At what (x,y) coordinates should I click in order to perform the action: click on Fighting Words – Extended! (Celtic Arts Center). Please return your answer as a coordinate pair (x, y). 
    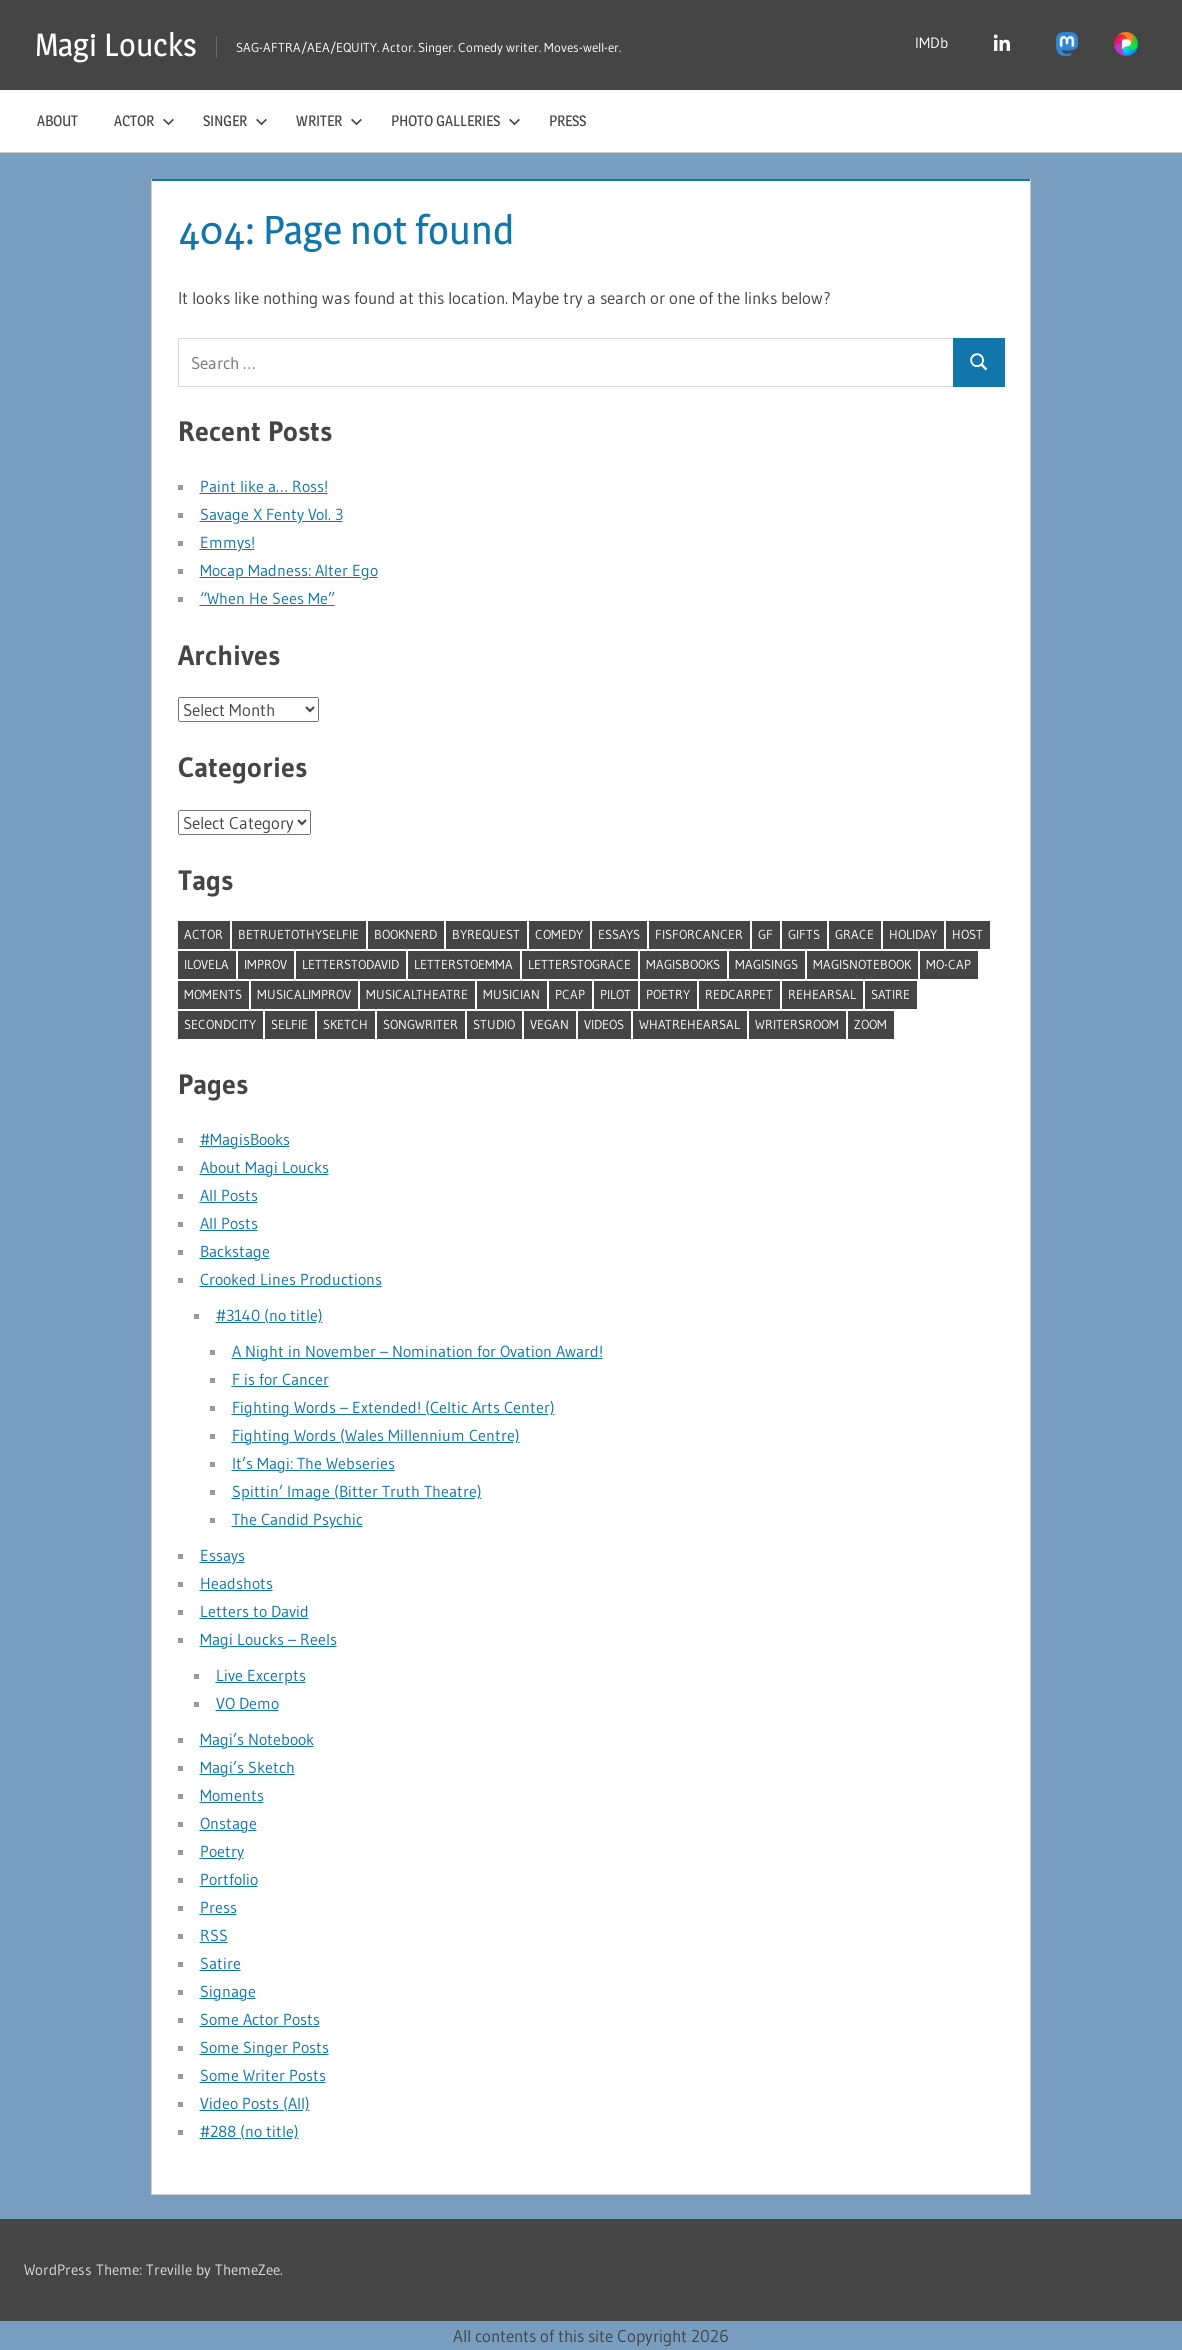
    Looking at the image, I should click on (393, 1407).